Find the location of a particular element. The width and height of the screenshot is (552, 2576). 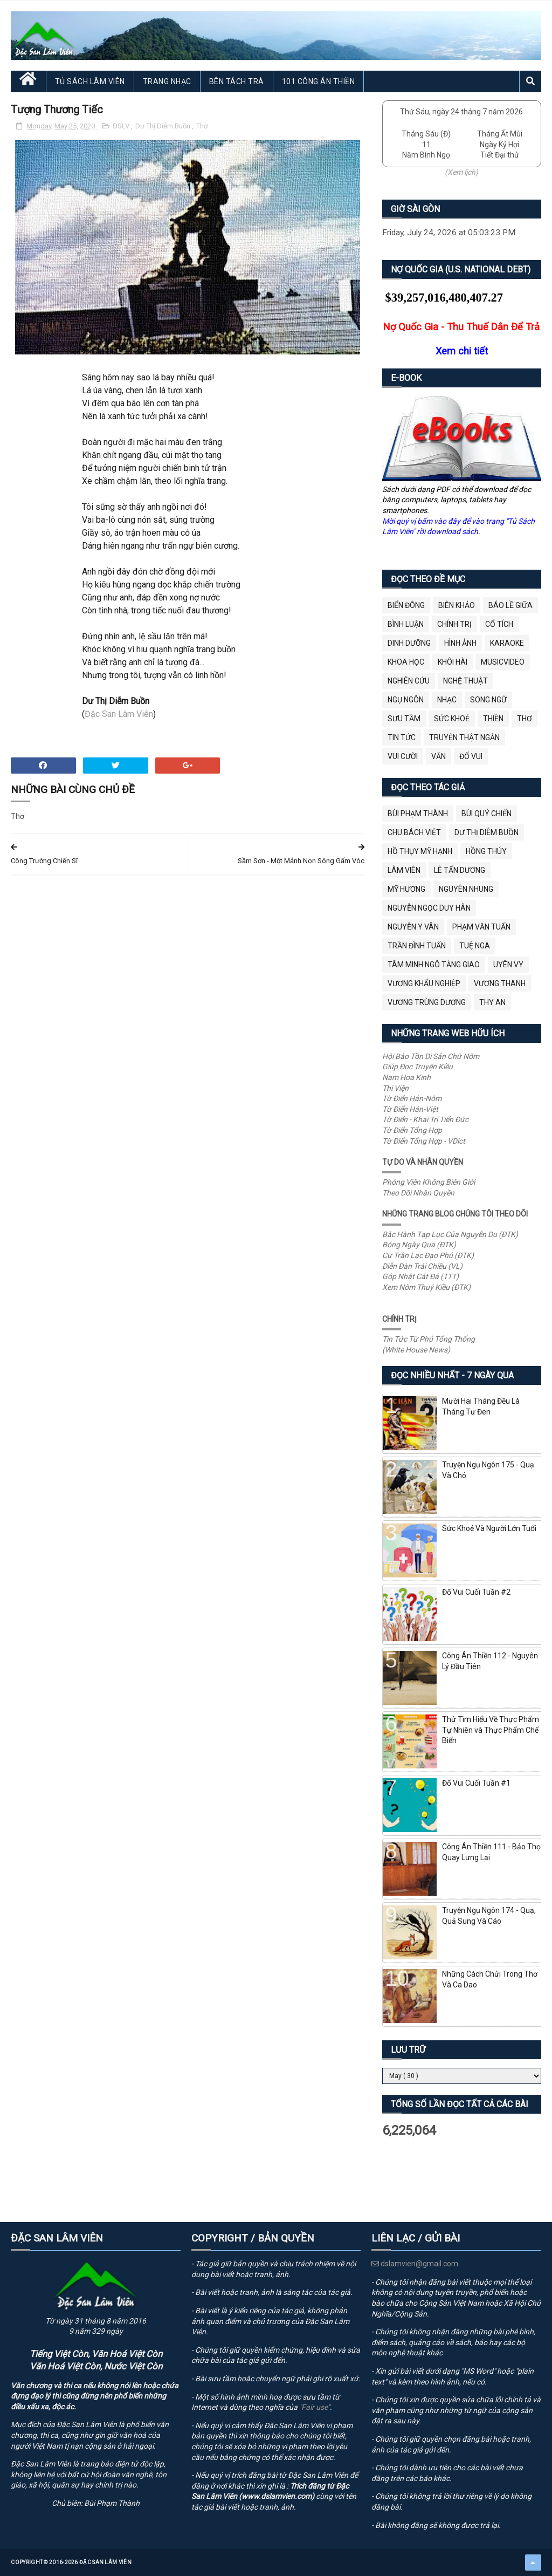

Tuệ Nga is located at coordinates (474, 945).